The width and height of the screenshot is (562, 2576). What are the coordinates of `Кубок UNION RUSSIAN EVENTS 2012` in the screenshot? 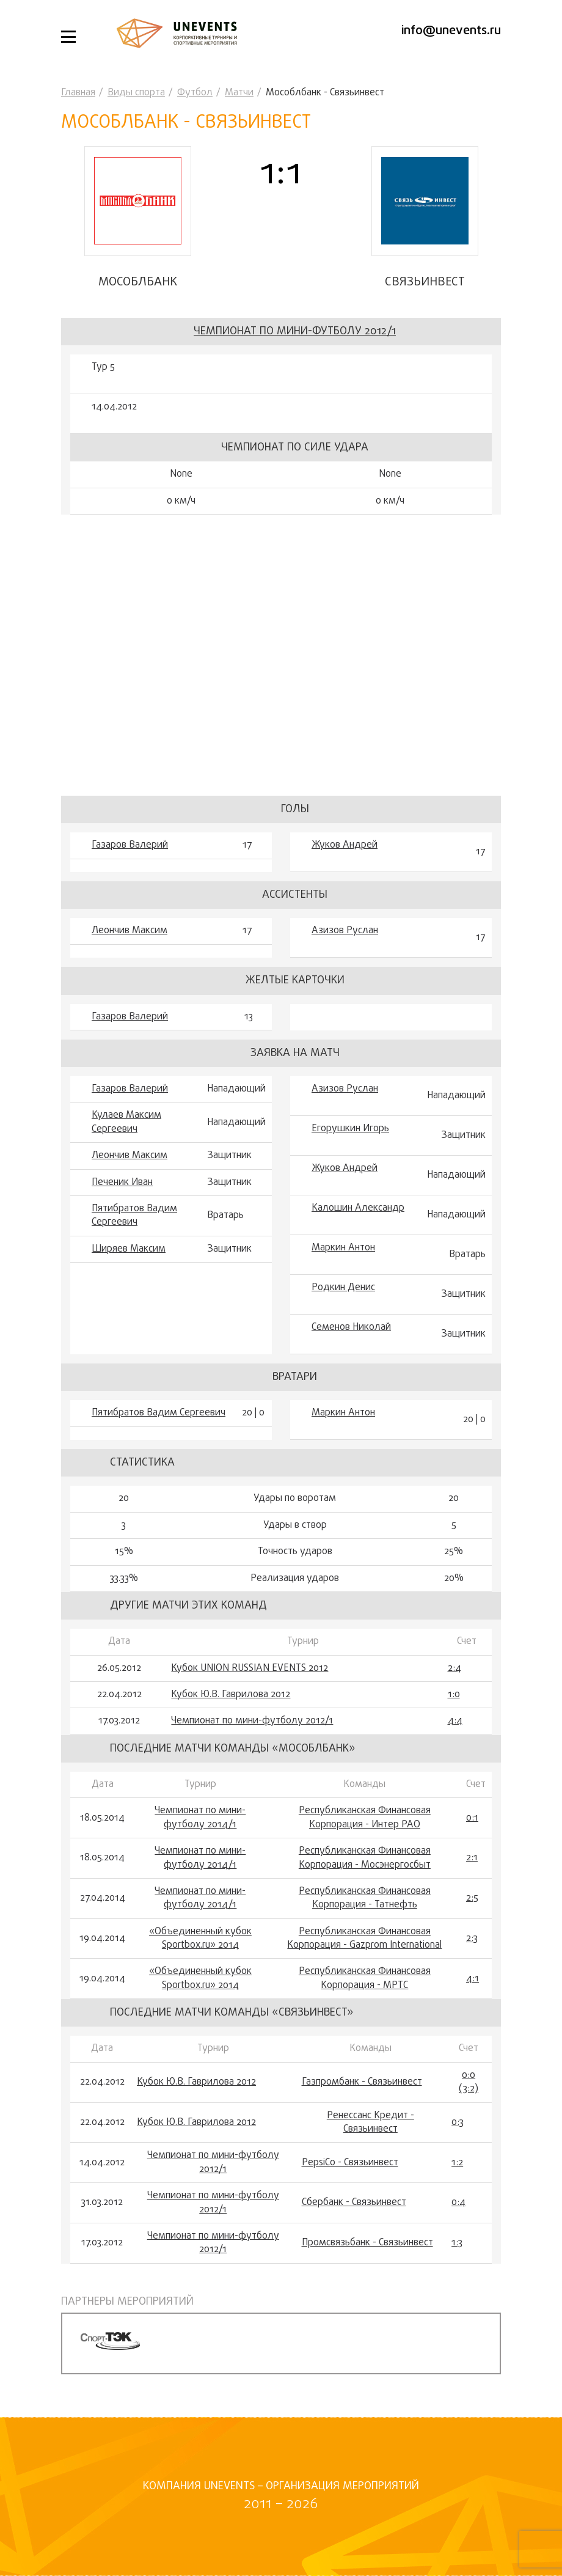 It's located at (249, 1668).